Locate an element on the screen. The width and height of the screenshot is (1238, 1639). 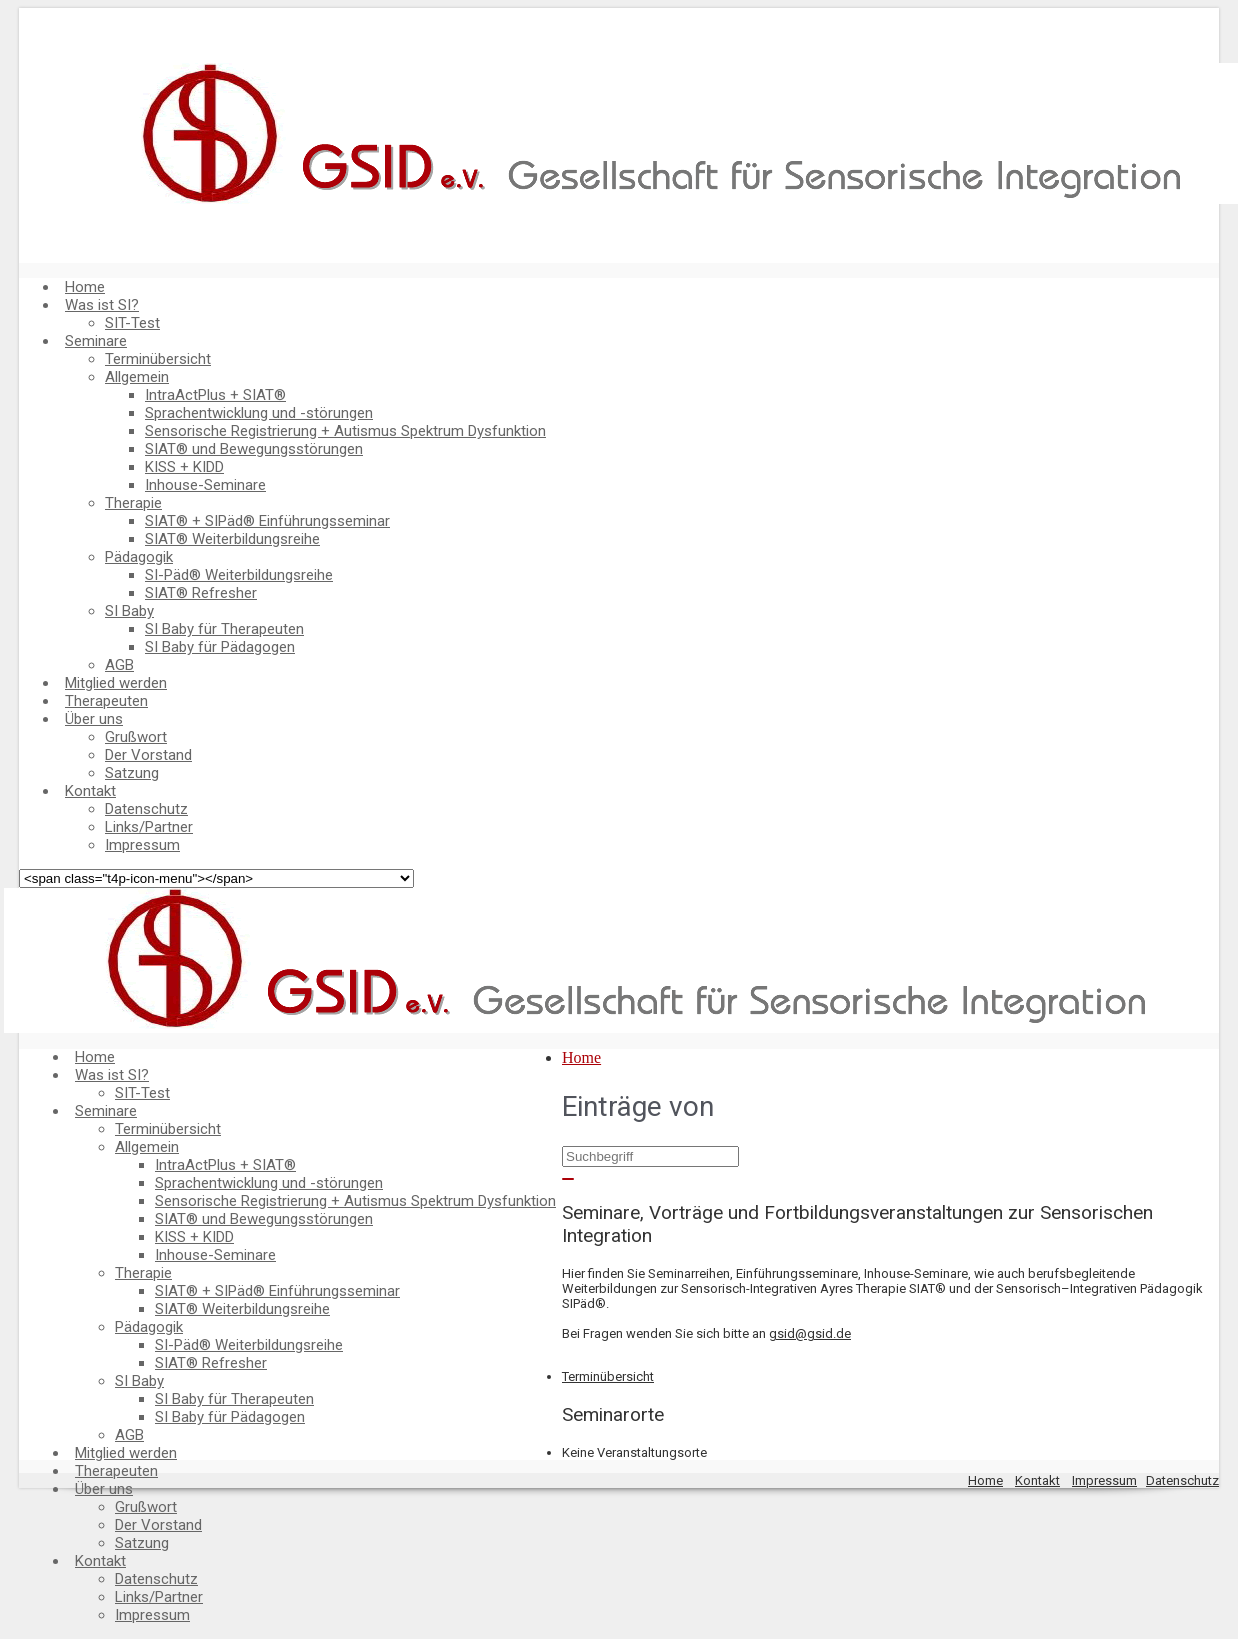
SI Baby is located at coordinates (129, 611).